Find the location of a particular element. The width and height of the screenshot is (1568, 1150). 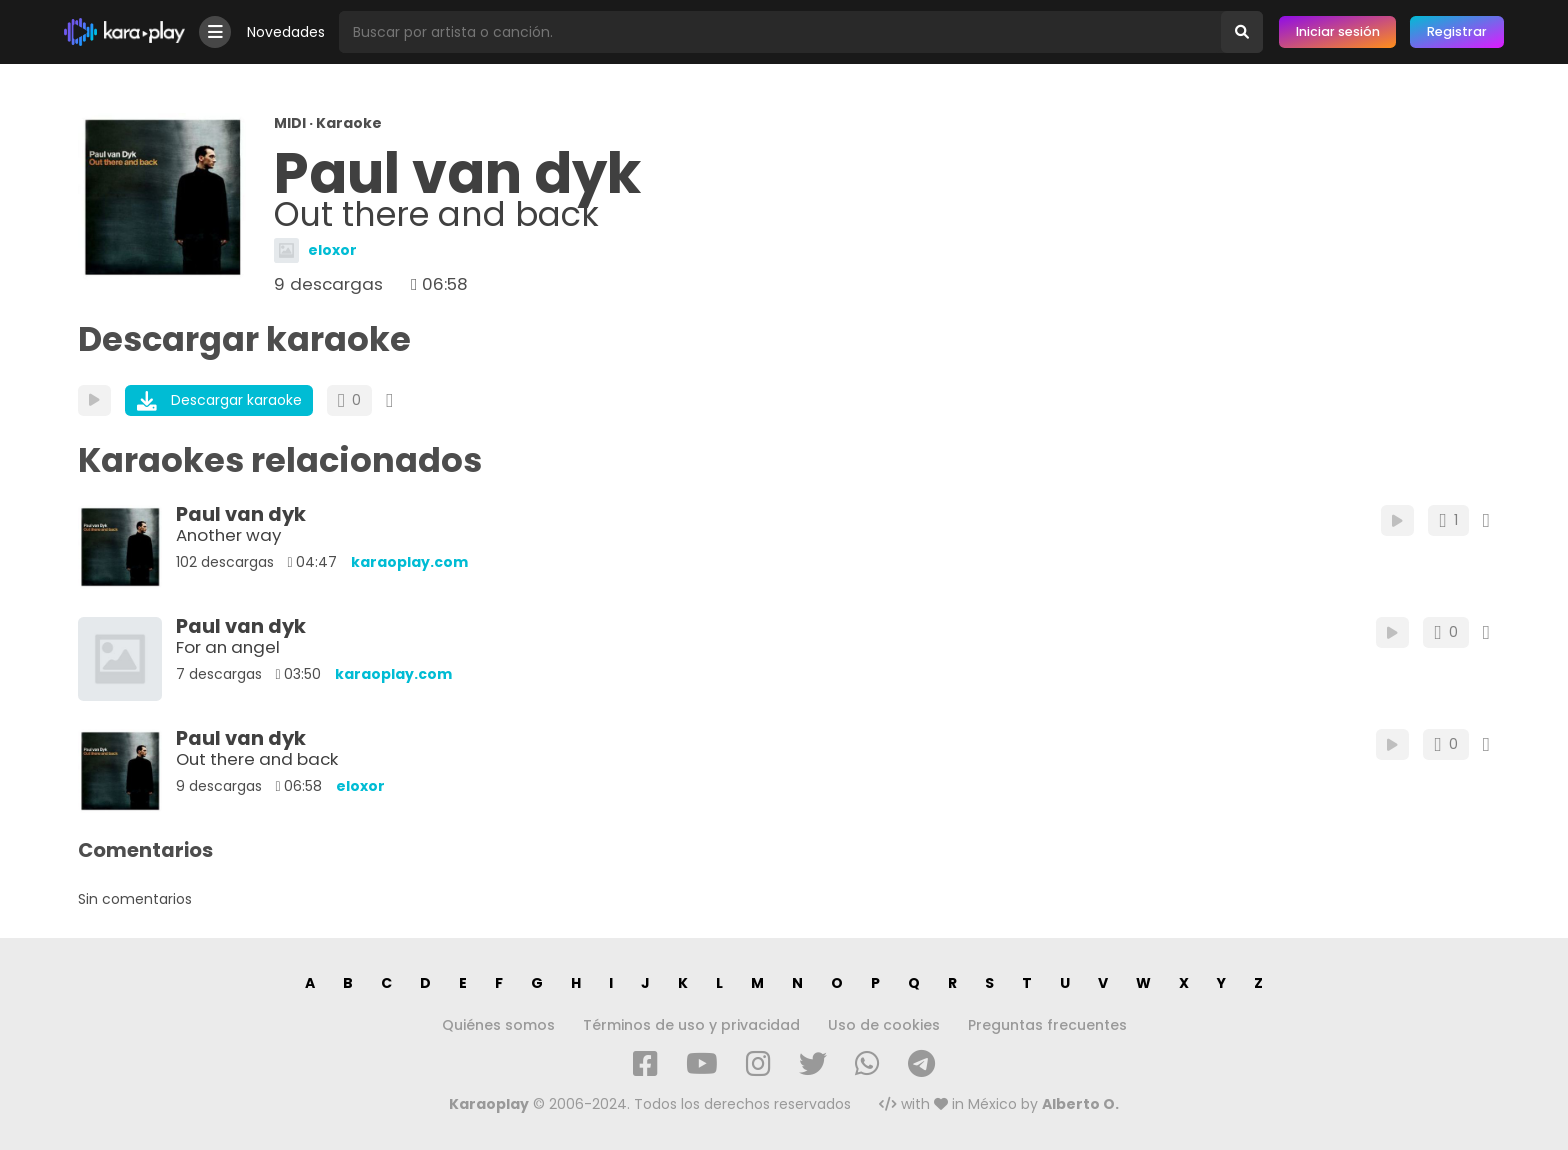

[Buscar] is located at coordinates (1242, 32).